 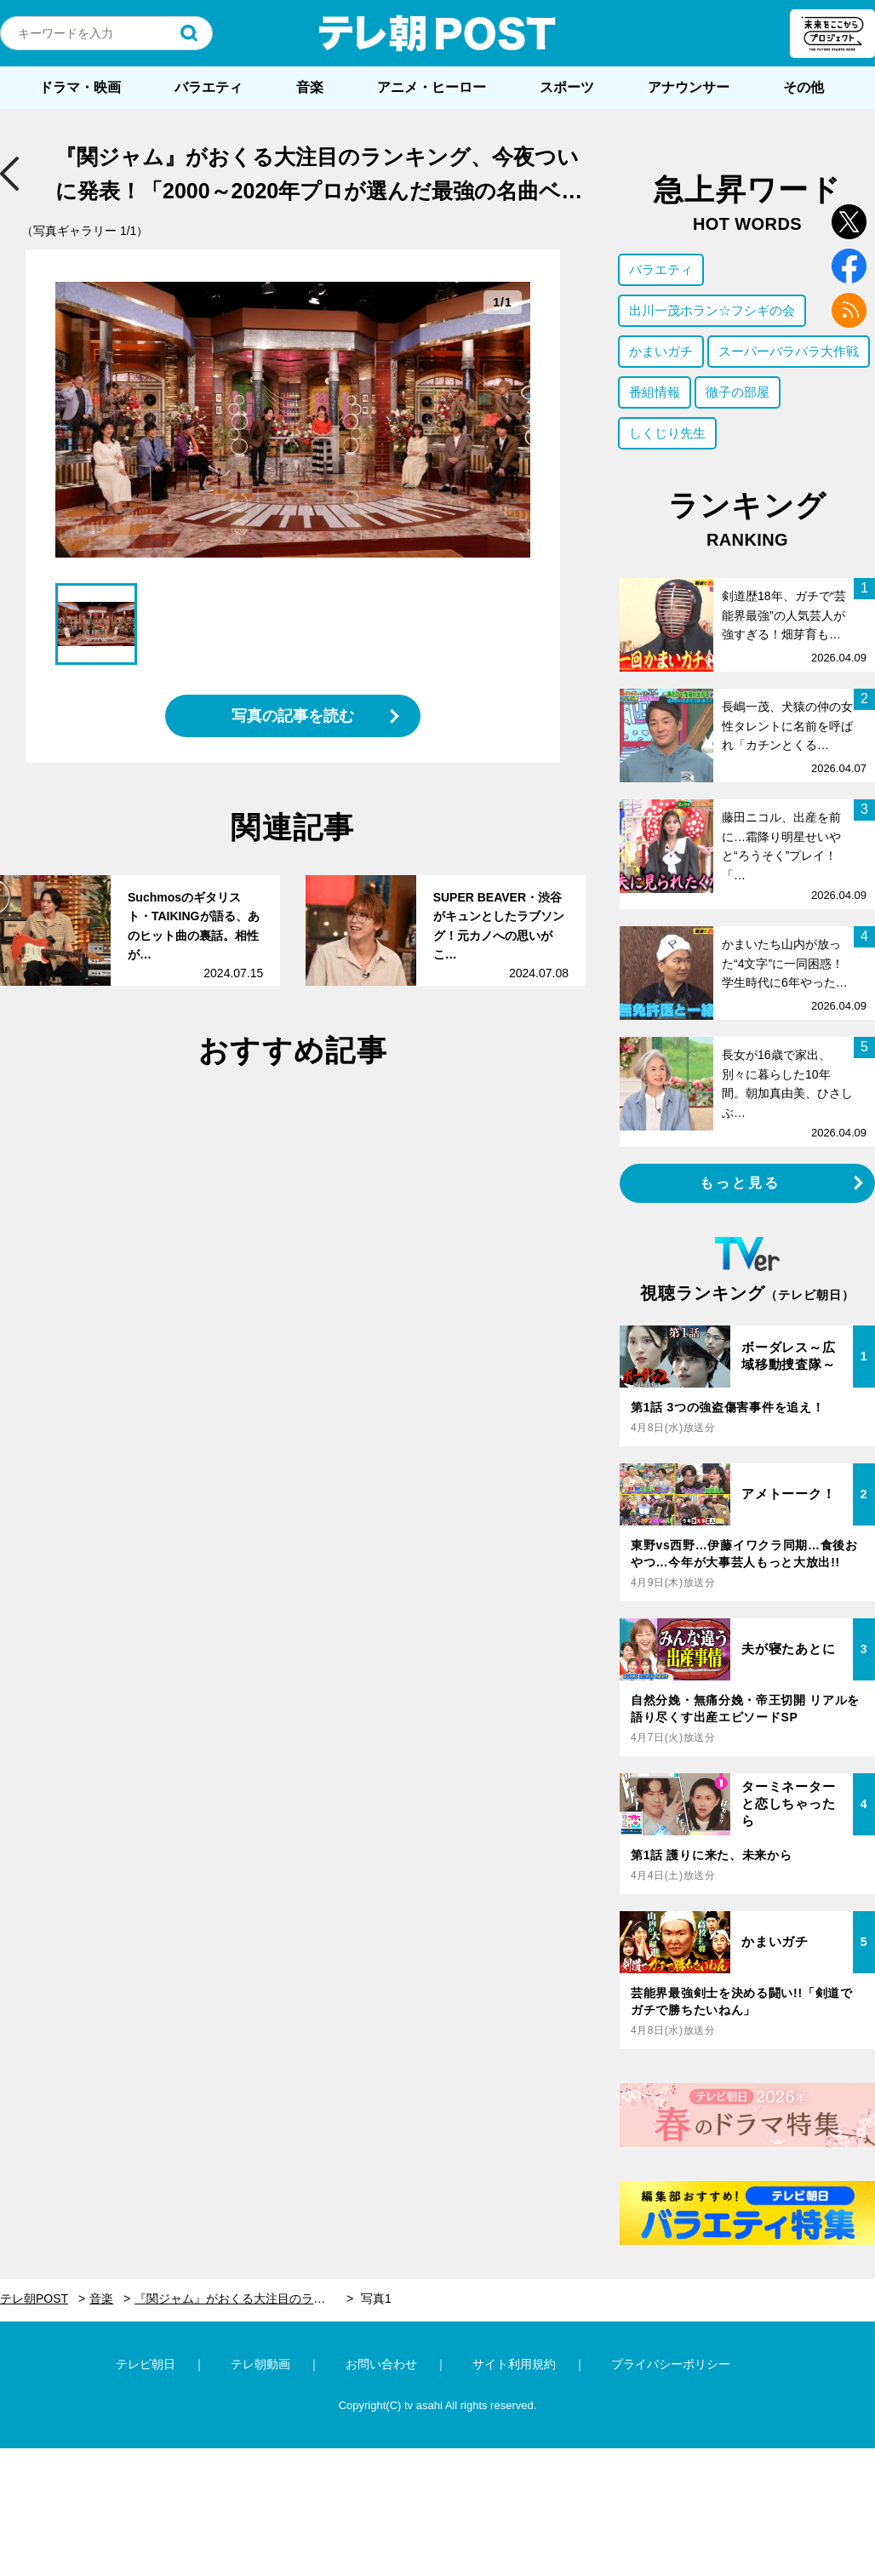 I want to click on 写真の記事を読む, so click(x=293, y=715).